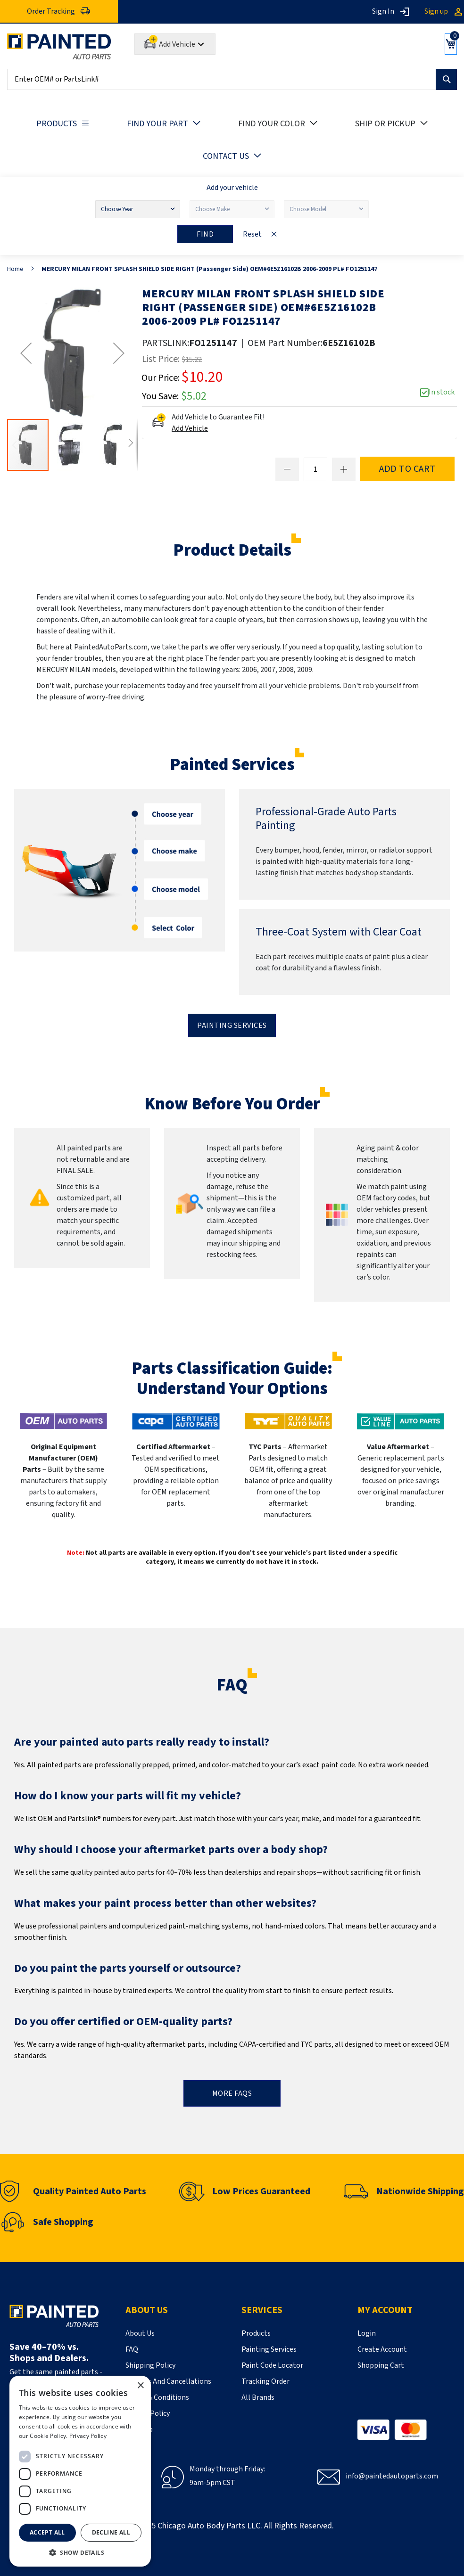 This screenshot has height=2576, width=464. I want to click on Login, so click(366, 2333).